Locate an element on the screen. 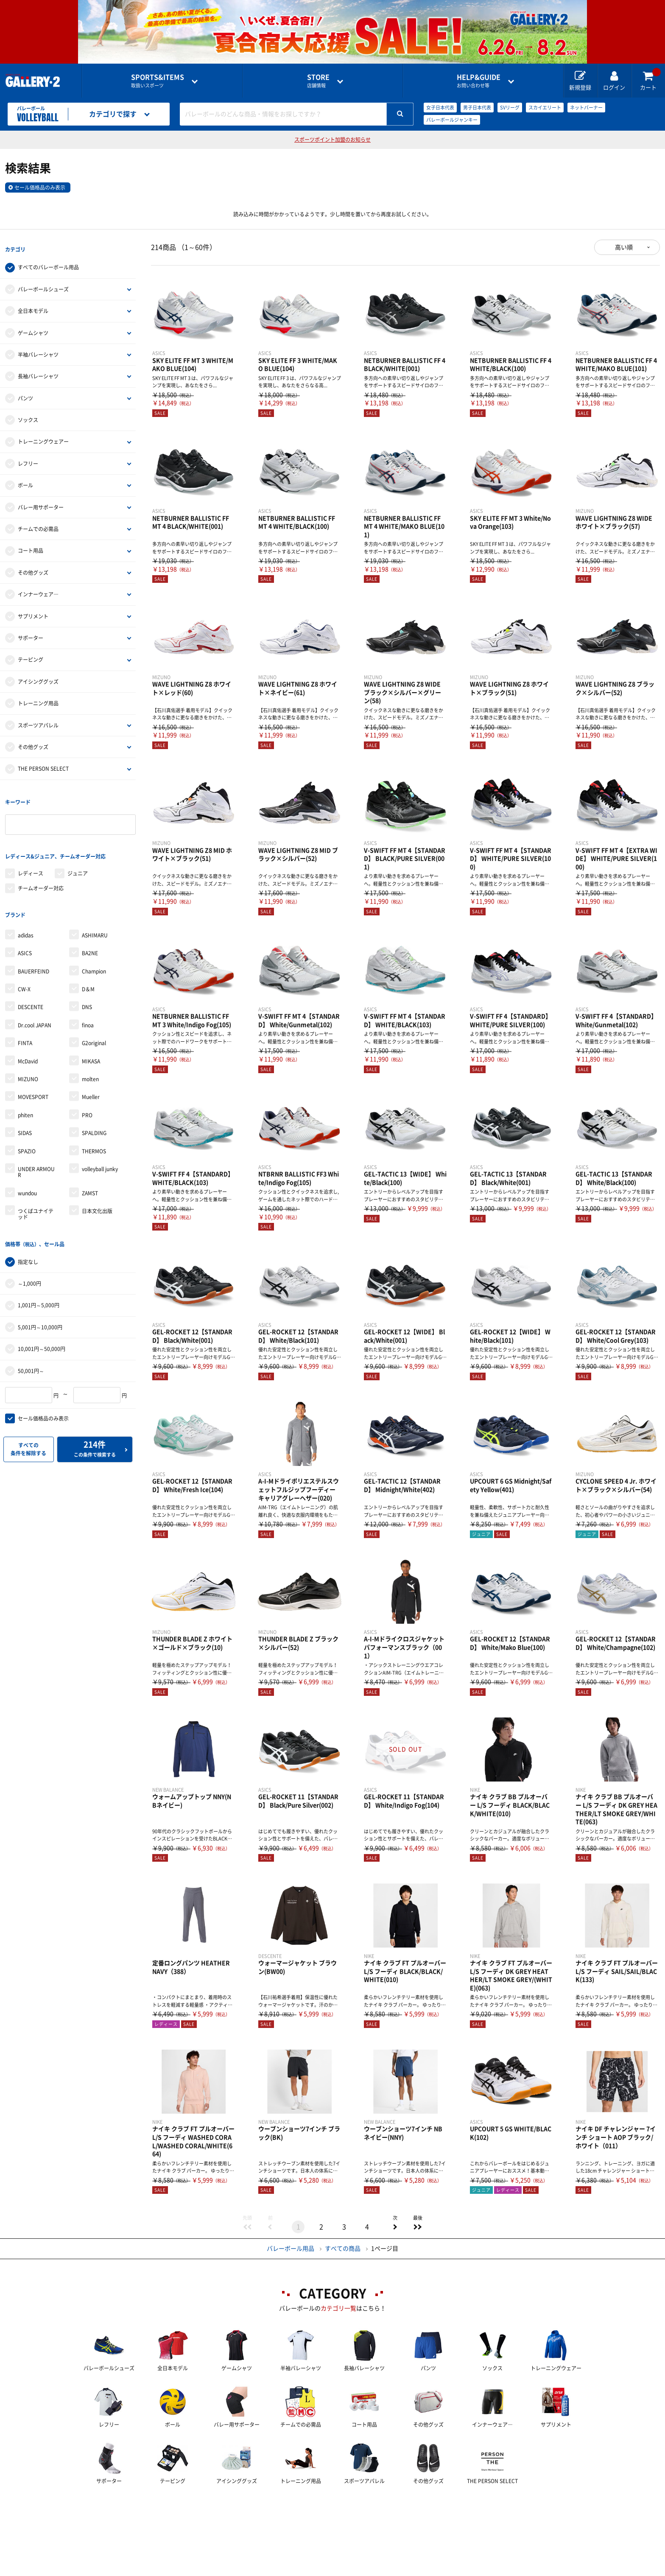  コート用品 is located at coordinates (30, 545).